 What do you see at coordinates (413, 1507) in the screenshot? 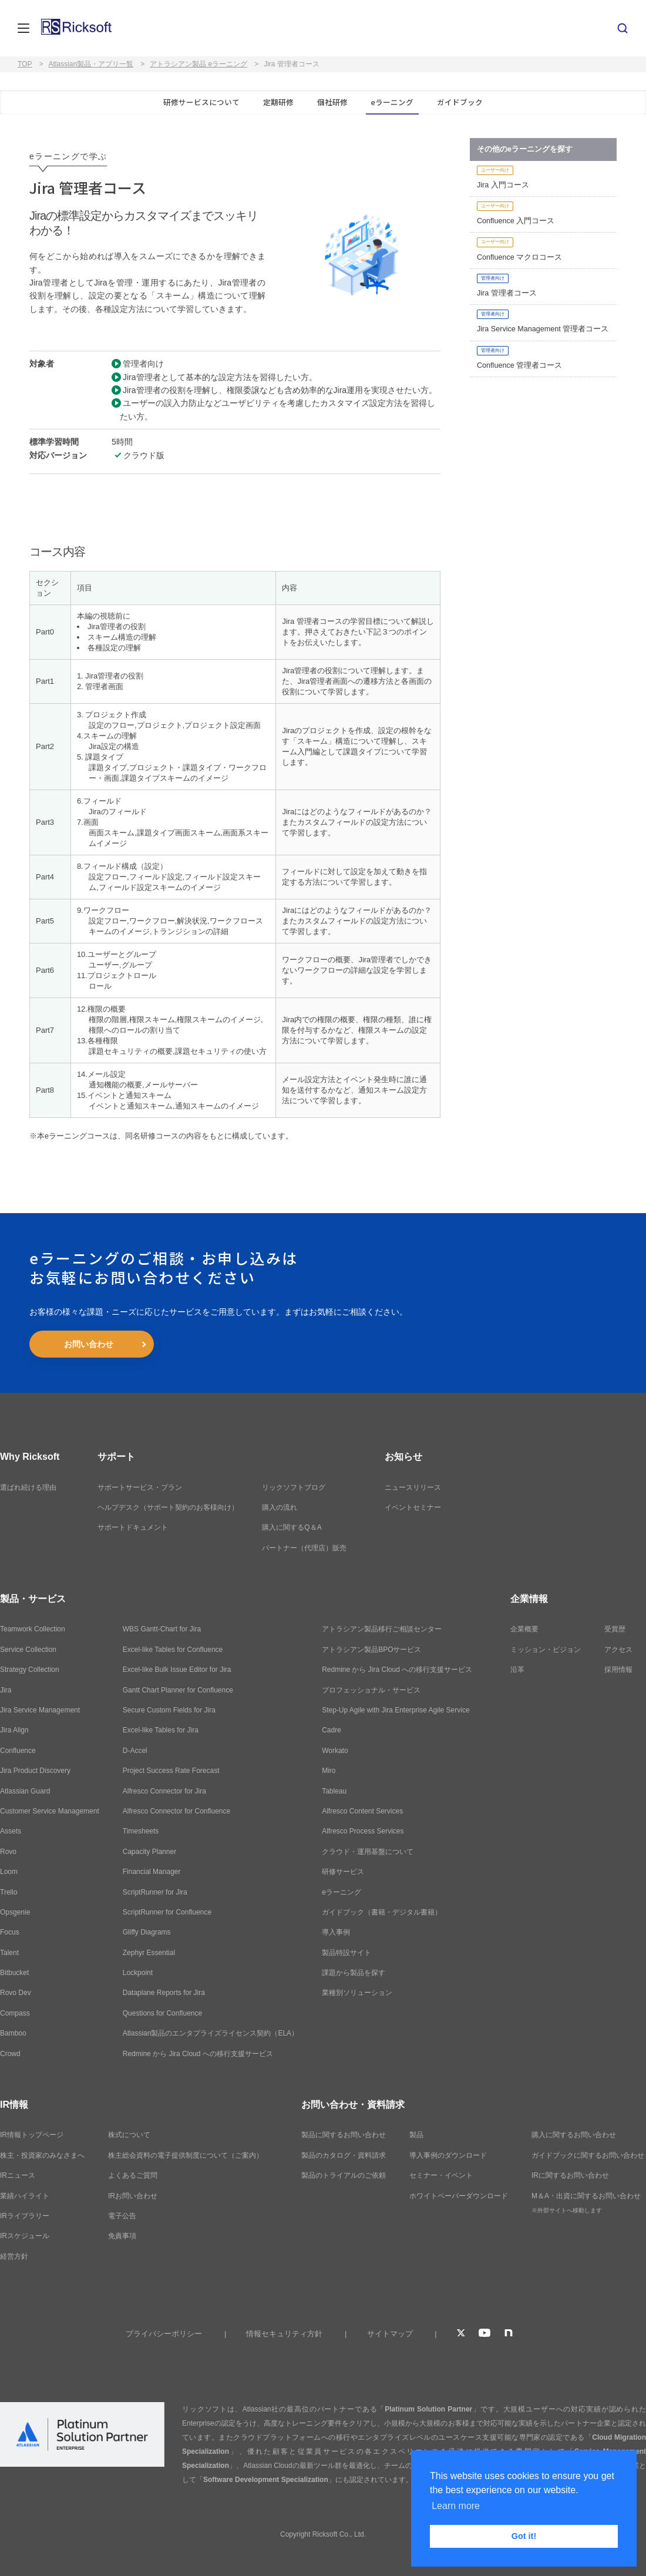
I see `イベントセミナー` at bounding box center [413, 1507].